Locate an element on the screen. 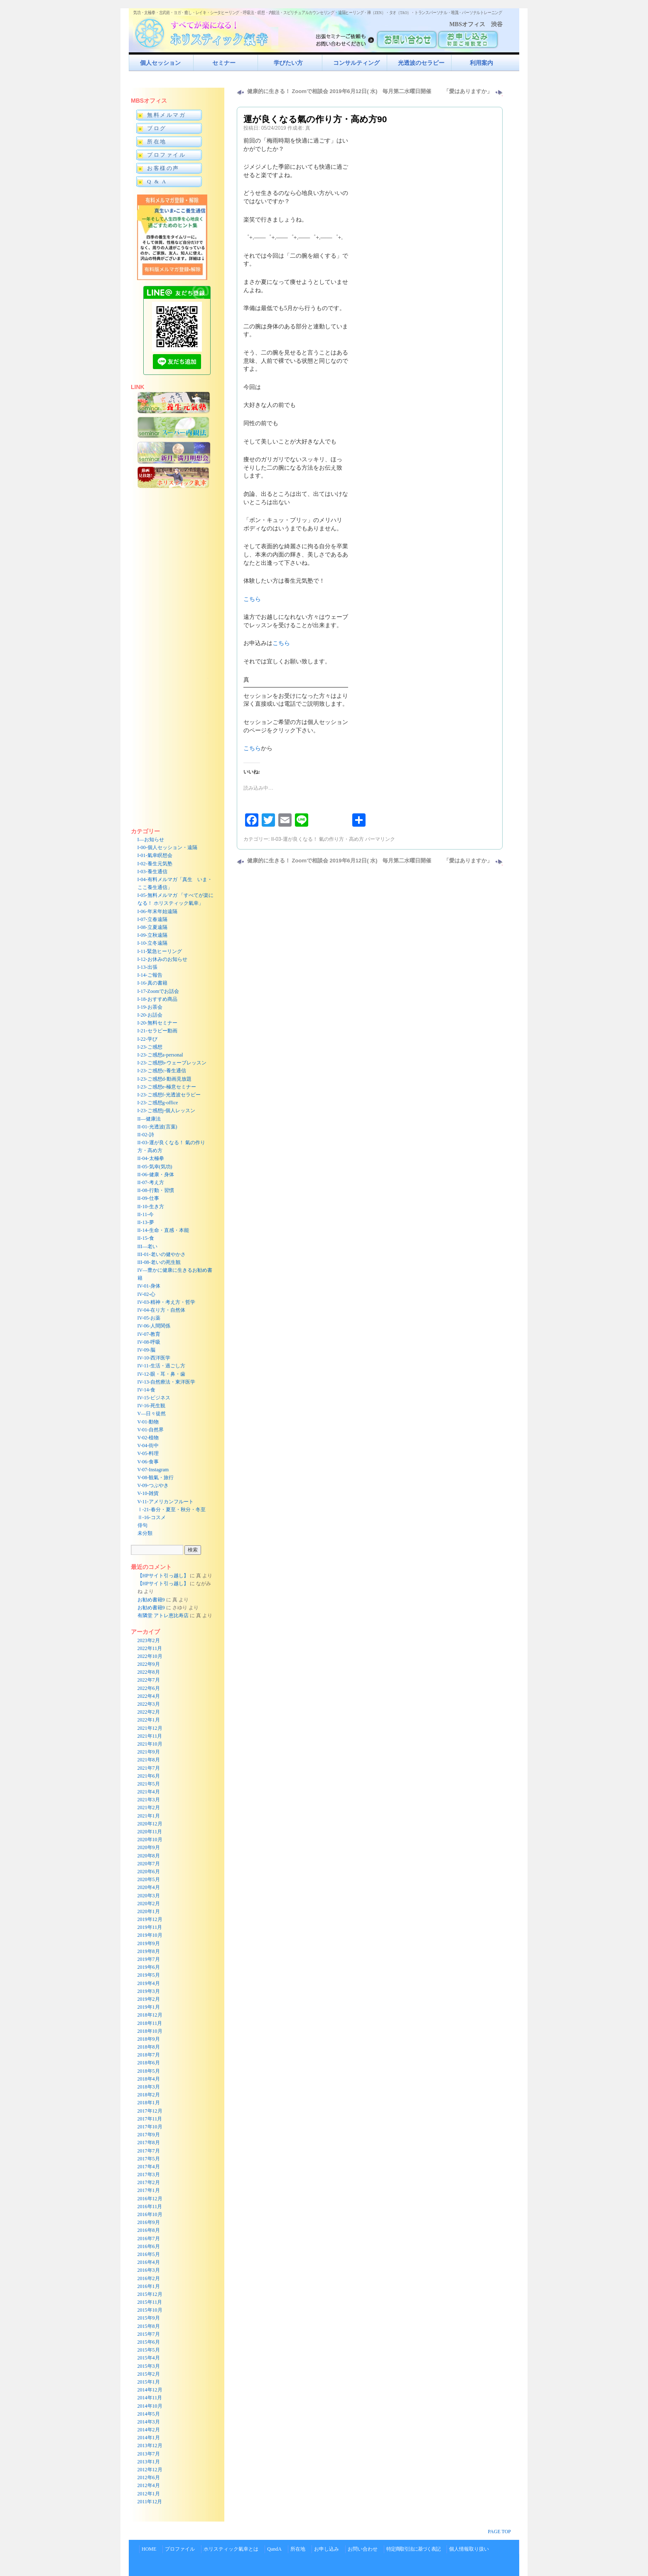 The image size is (648, 2576). I-03-養生通信 is located at coordinates (152, 871).